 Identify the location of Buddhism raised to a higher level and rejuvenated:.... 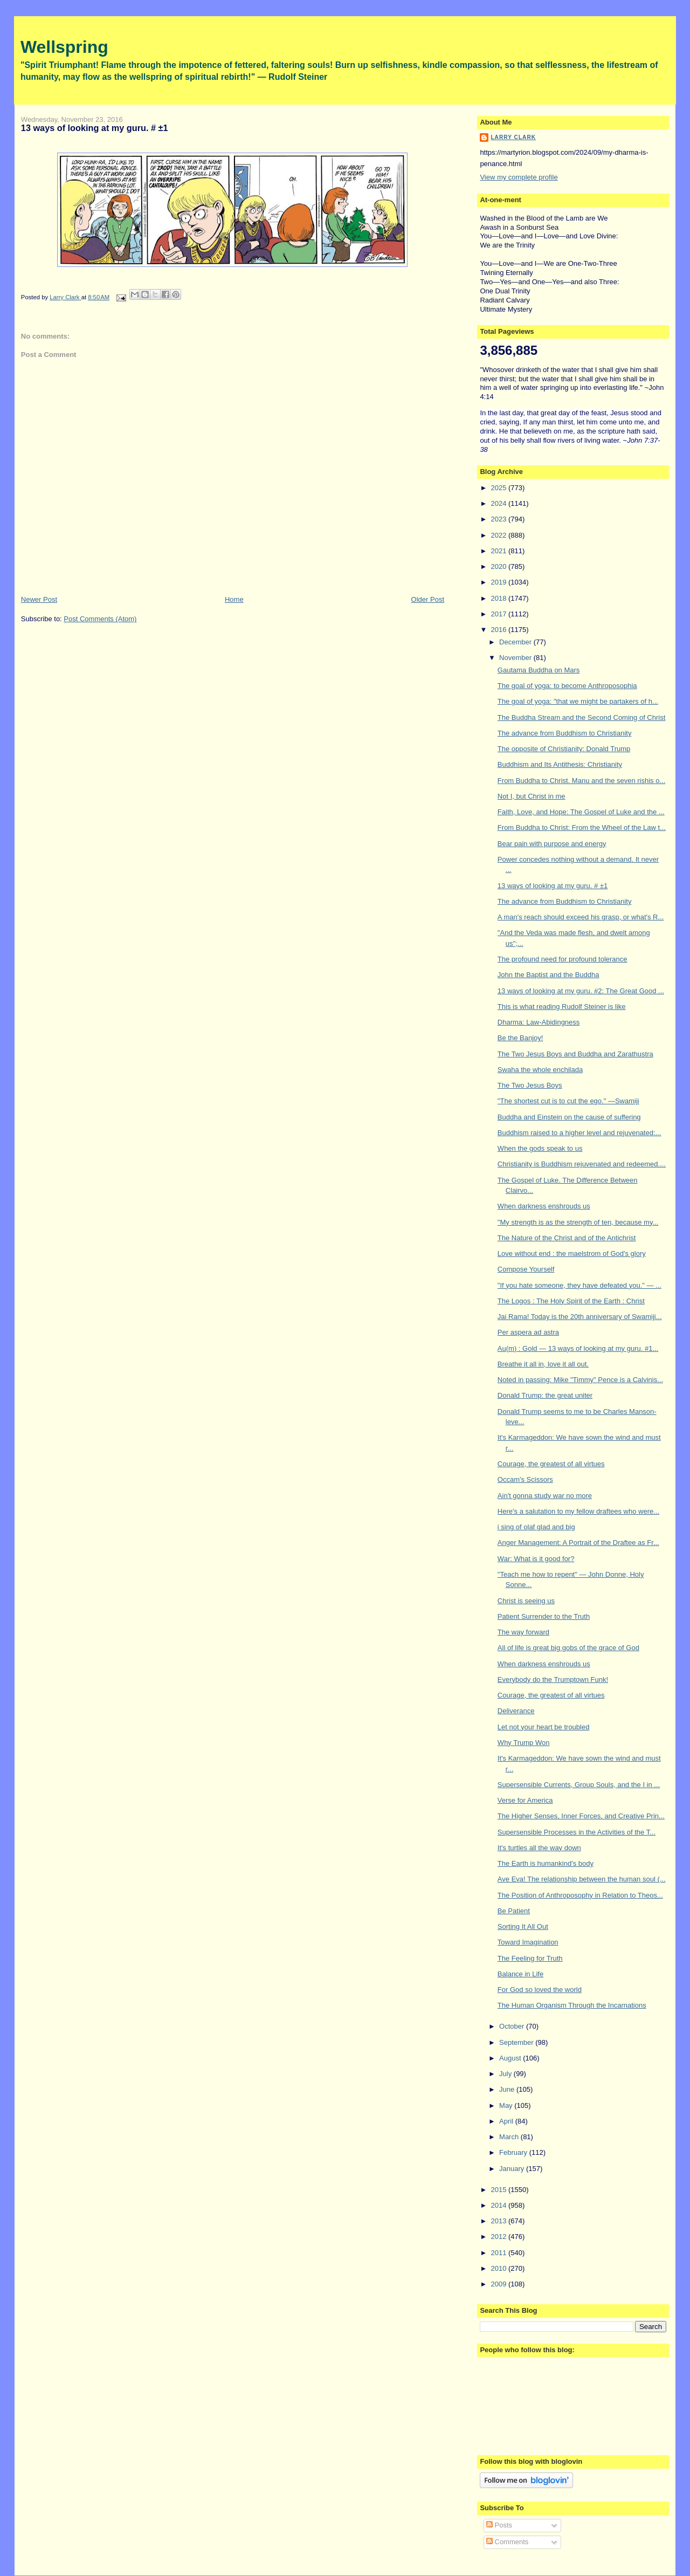
(579, 1133).